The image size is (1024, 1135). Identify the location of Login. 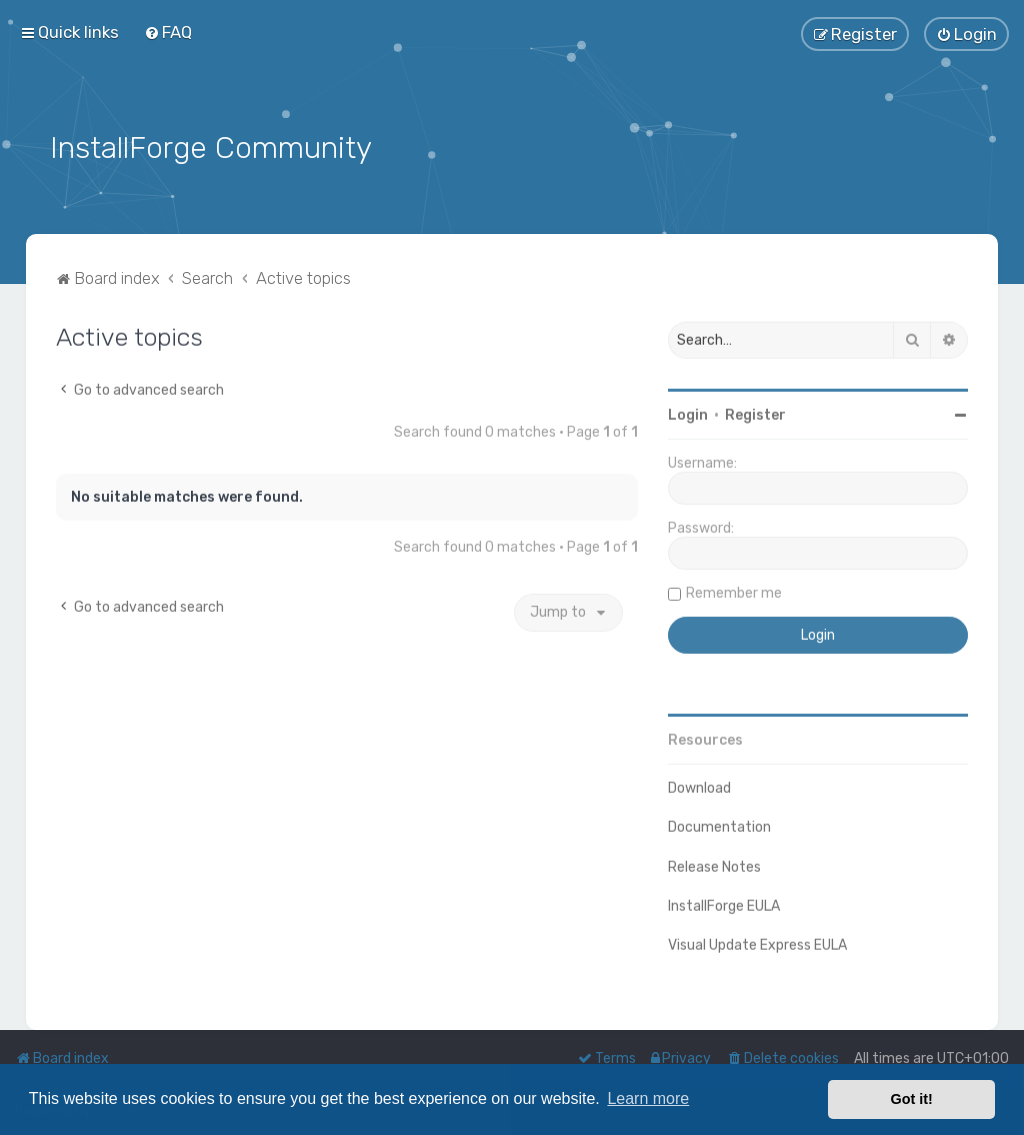
(688, 413).